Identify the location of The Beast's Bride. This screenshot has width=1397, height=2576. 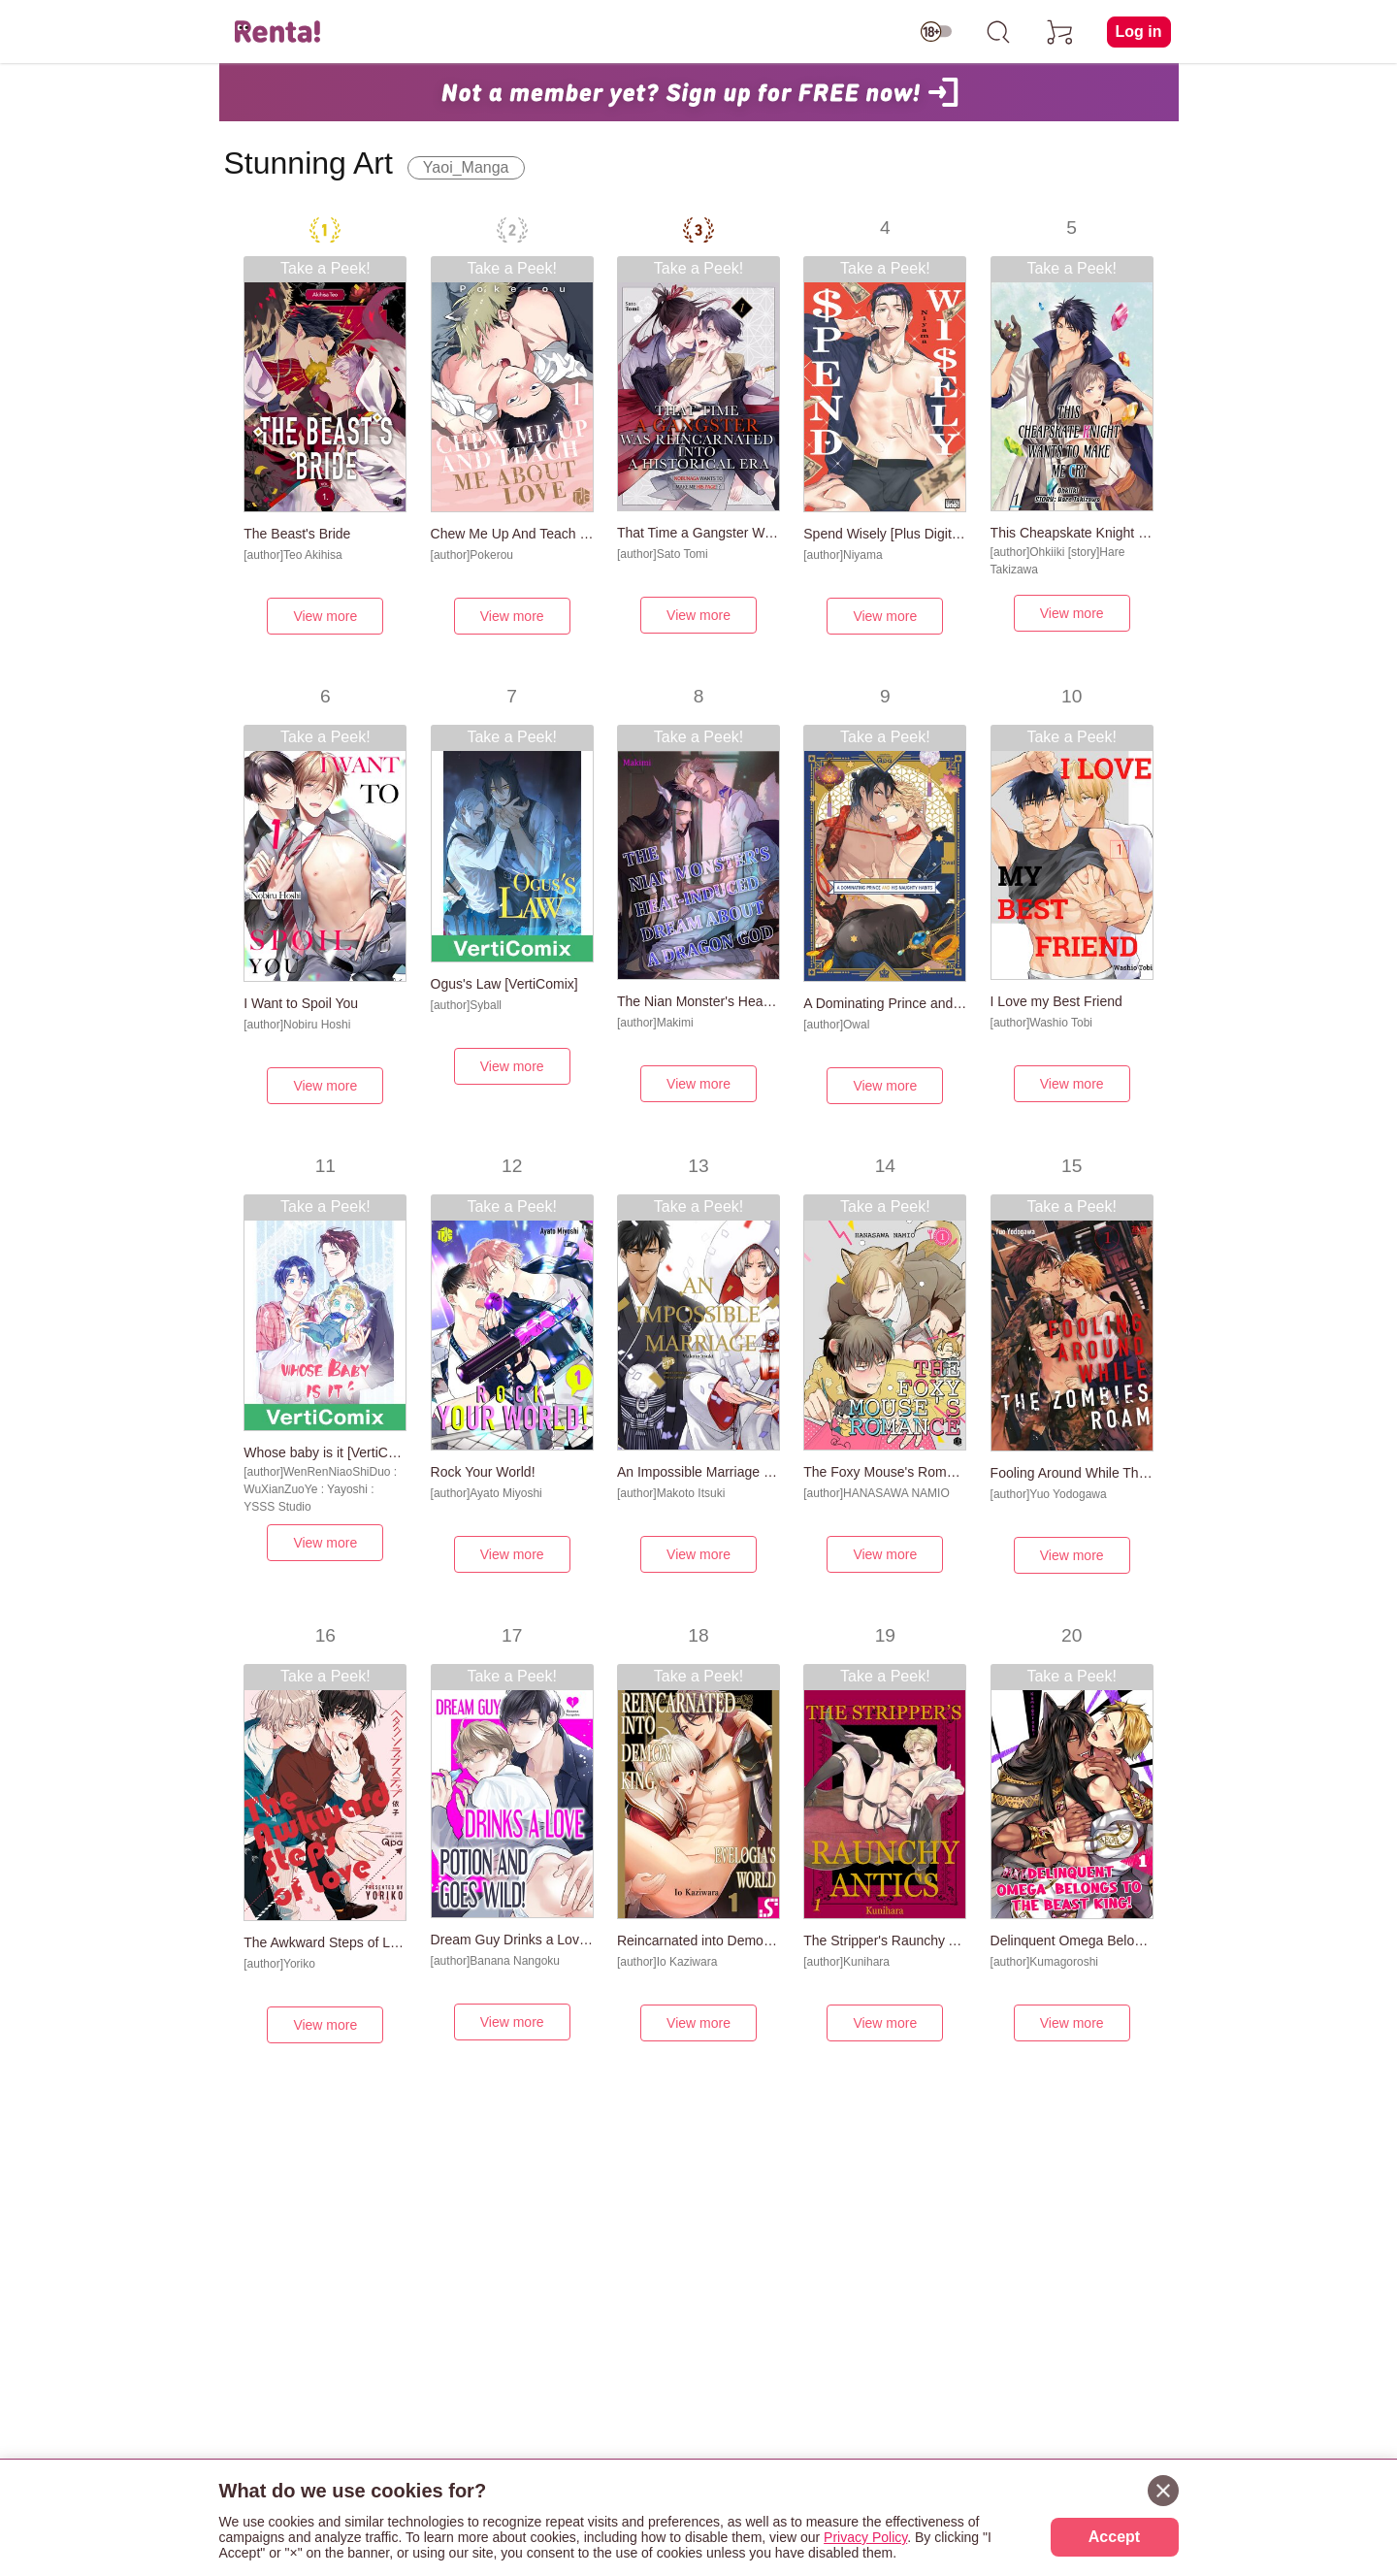
(297, 533).